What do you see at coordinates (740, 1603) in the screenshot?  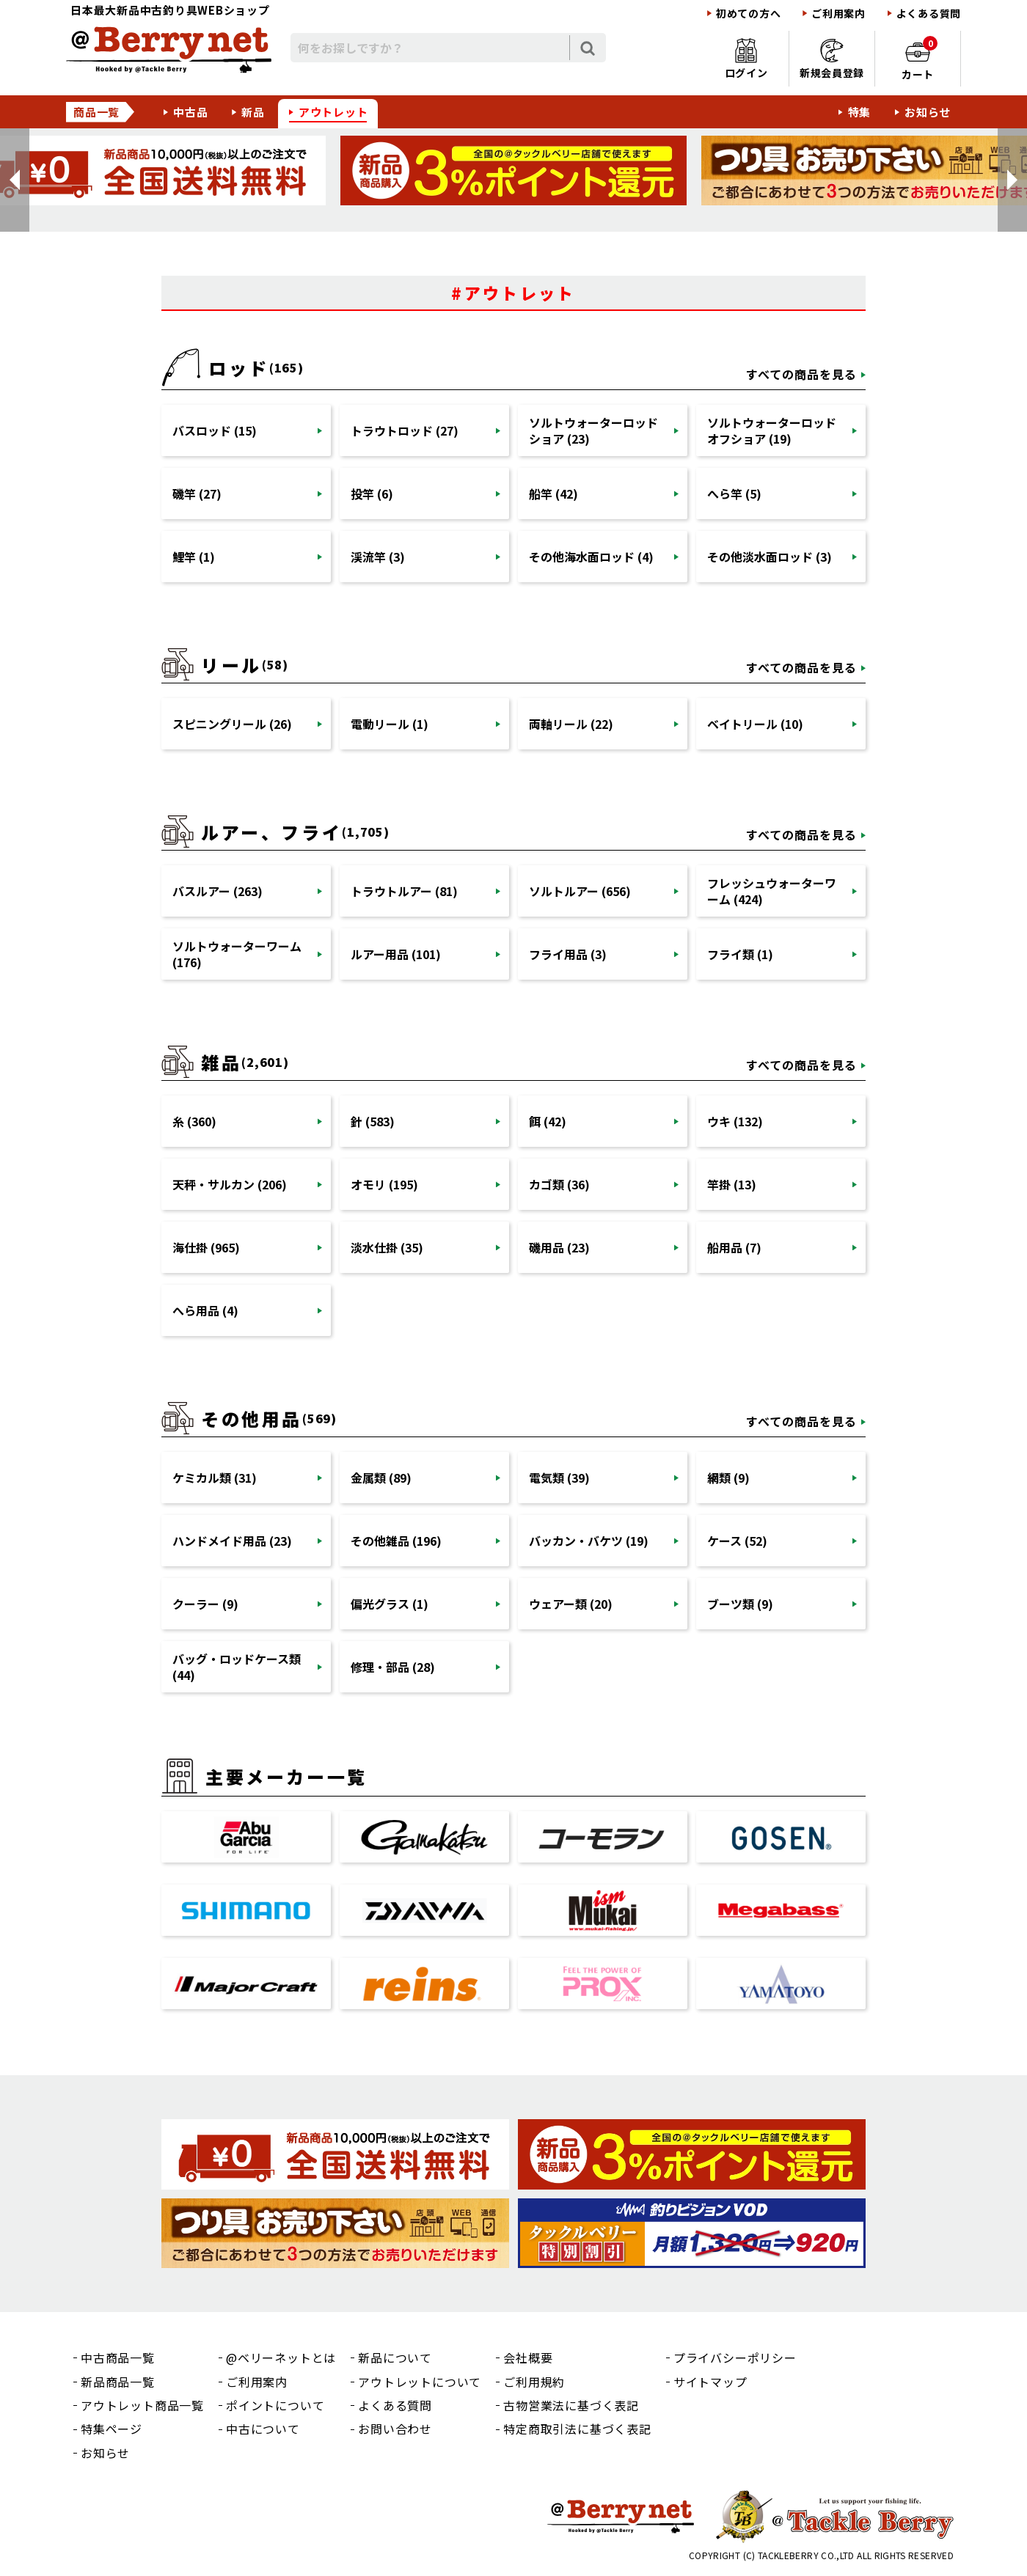 I see `ブーツ類 (9)` at bounding box center [740, 1603].